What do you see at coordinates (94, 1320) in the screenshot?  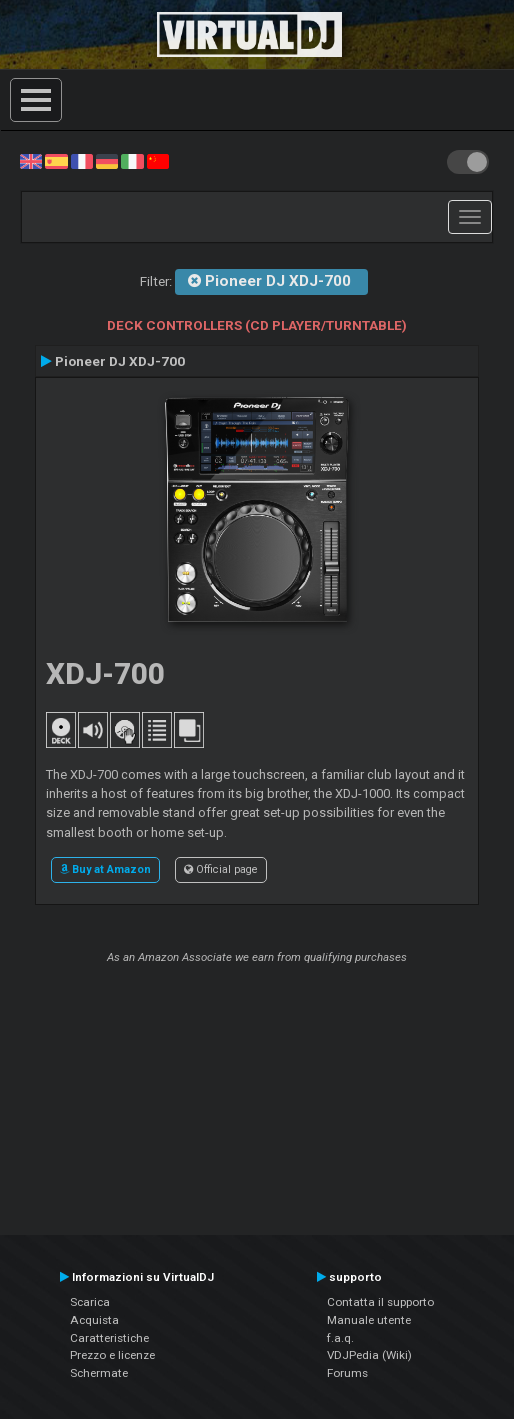 I see `Acquista` at bounding box center [94, 1320].